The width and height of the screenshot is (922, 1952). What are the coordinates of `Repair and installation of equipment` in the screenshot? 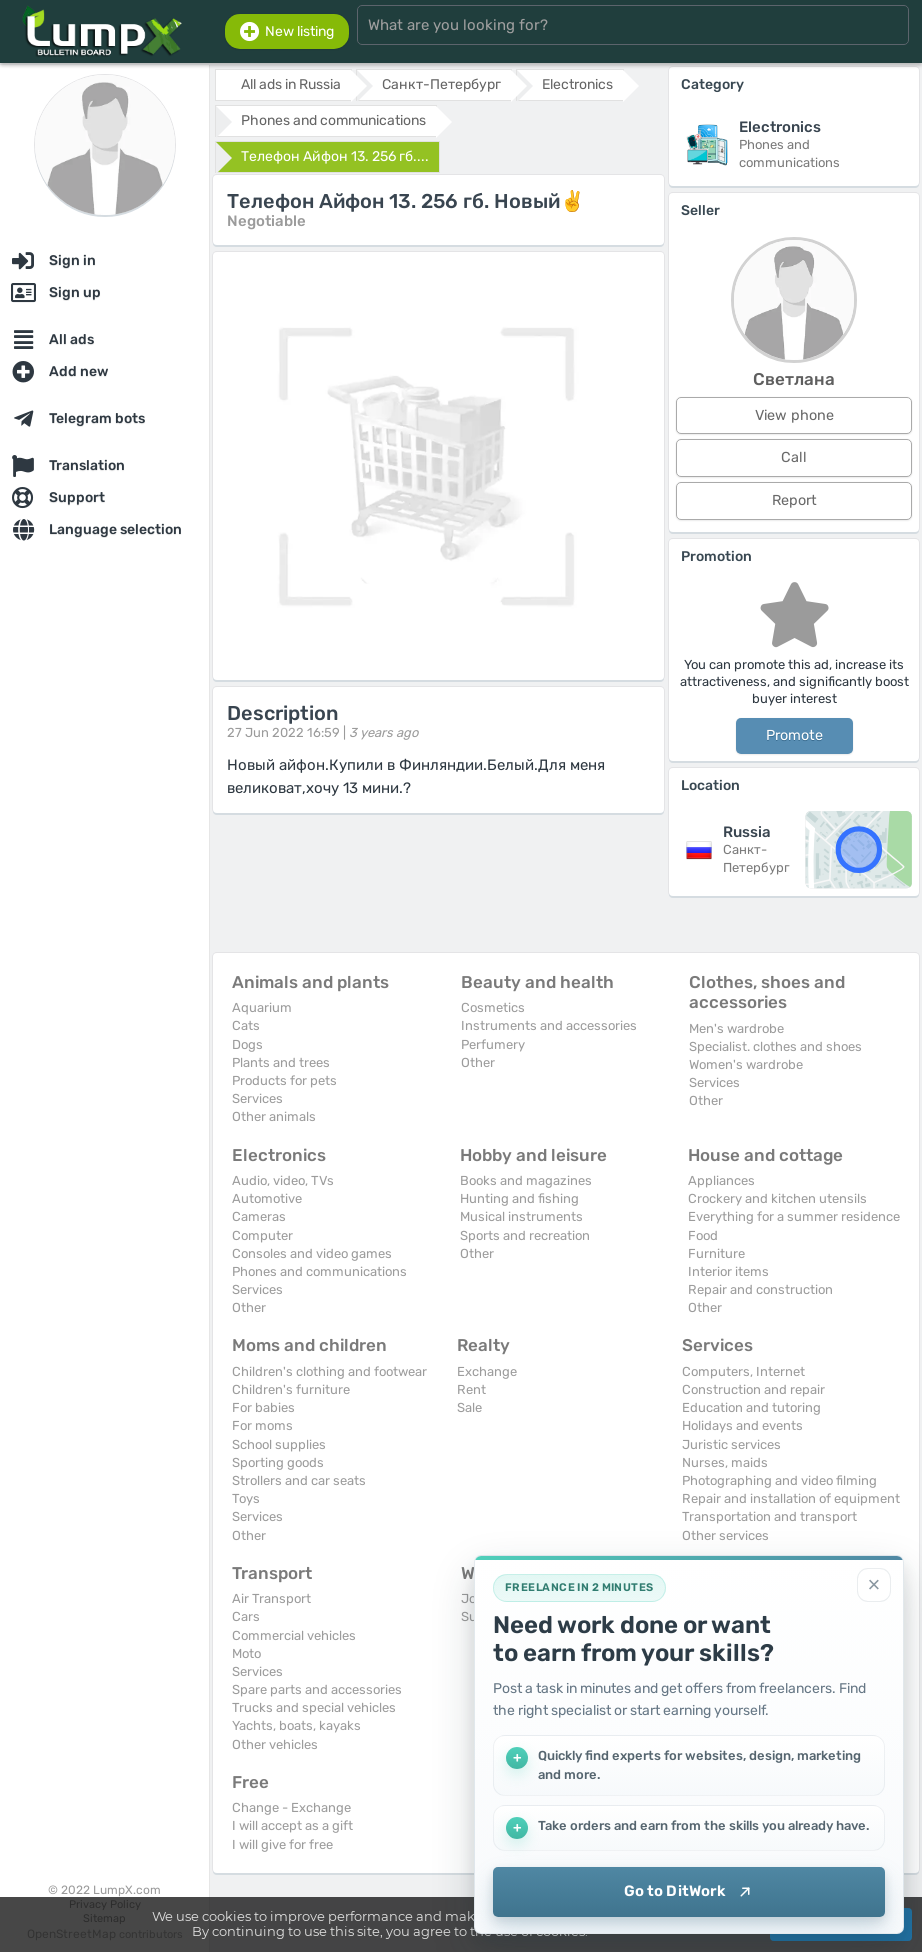 It's located at (791, 1498).